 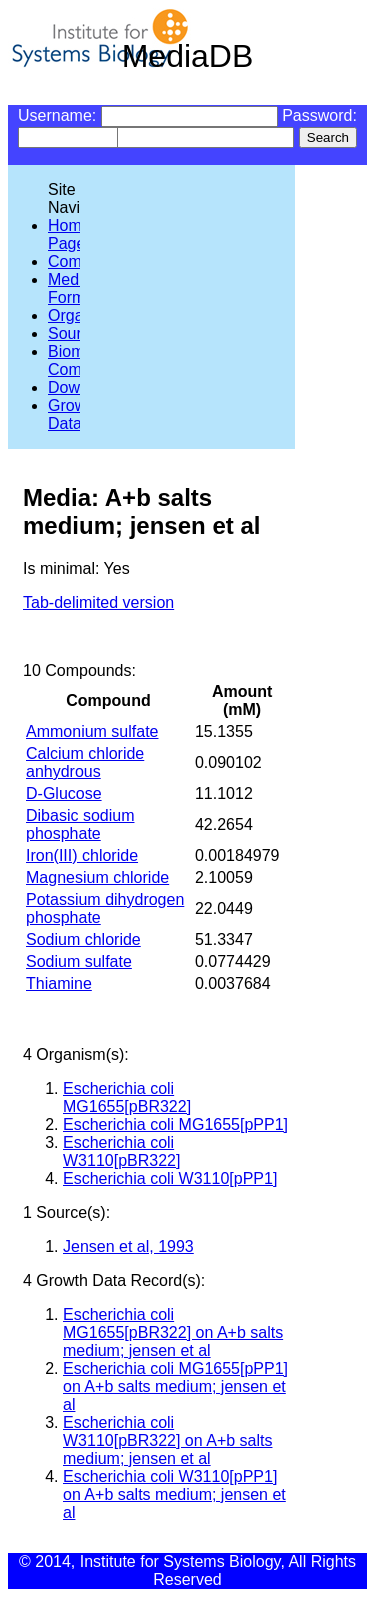 I want to click on Growth Data, so click(x=74, y=414).